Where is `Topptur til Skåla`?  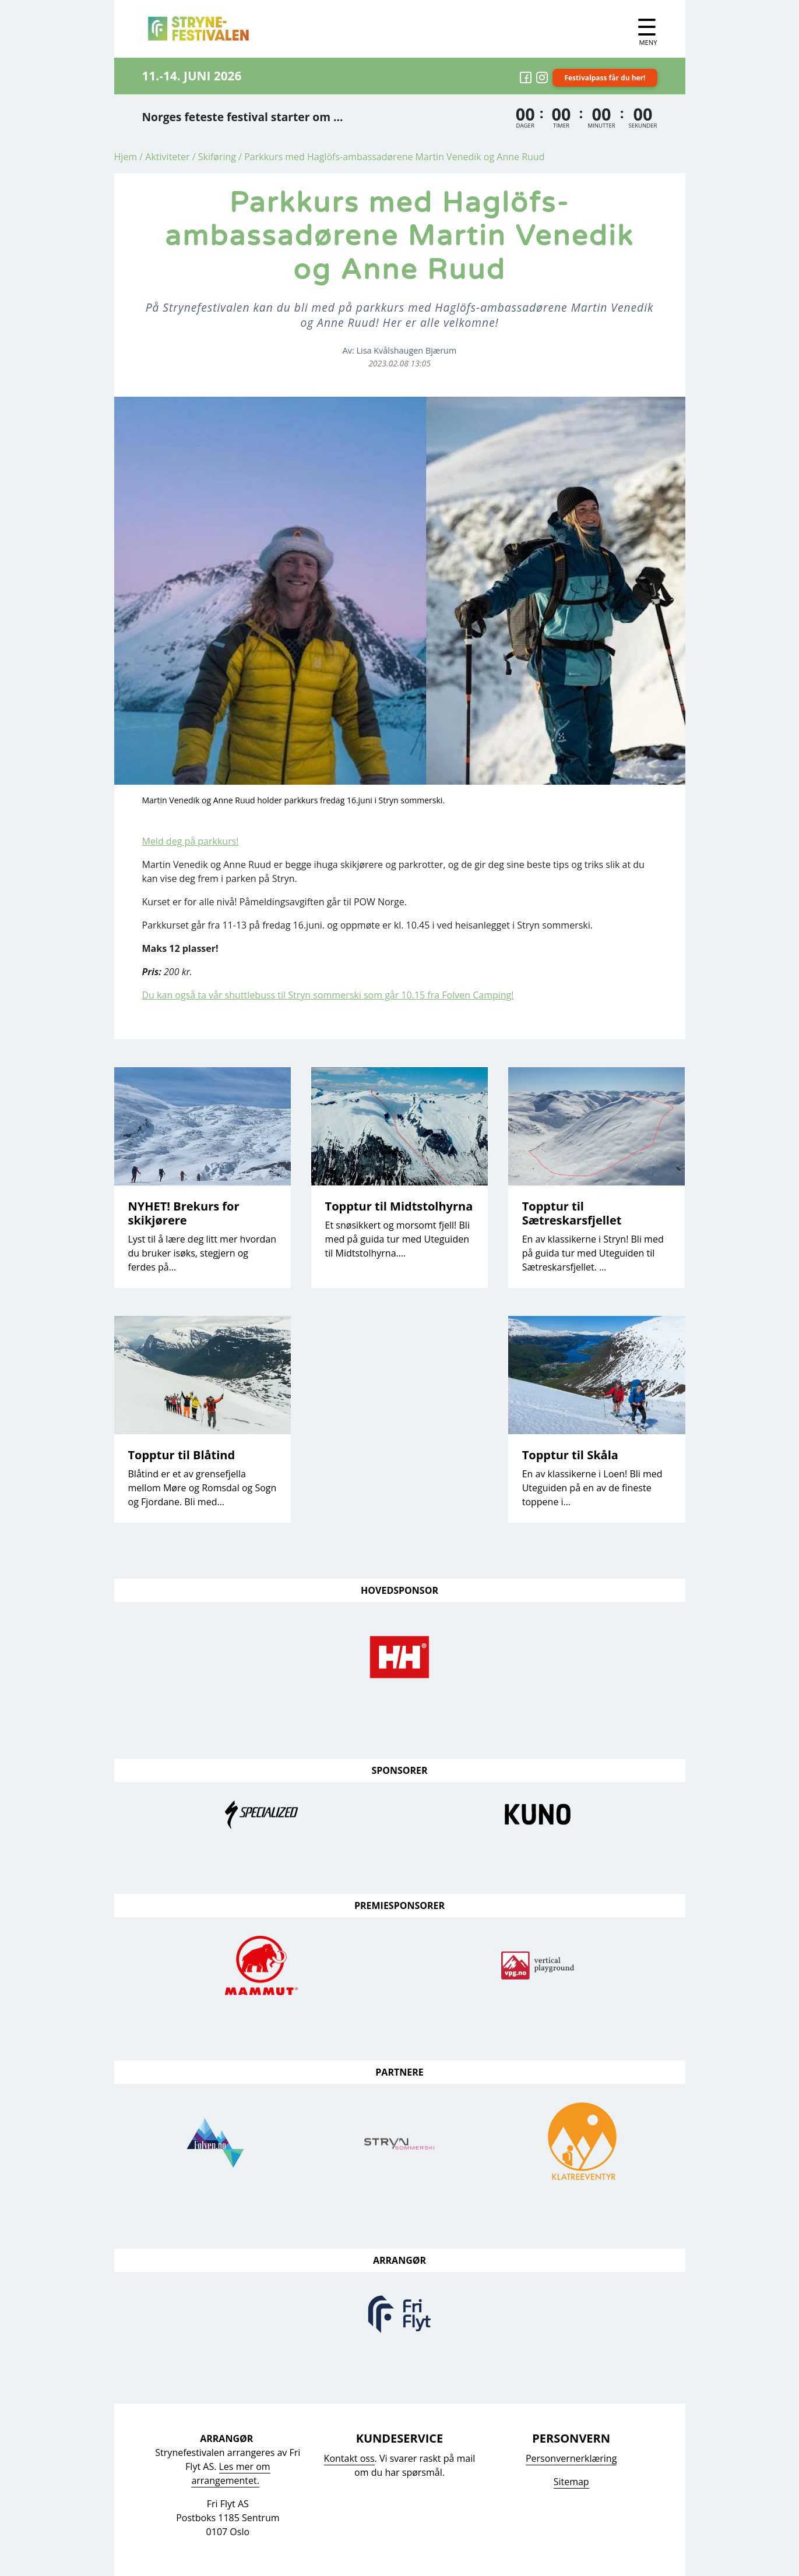
Topptur til Skåla is located at coordinates (570, 1455).